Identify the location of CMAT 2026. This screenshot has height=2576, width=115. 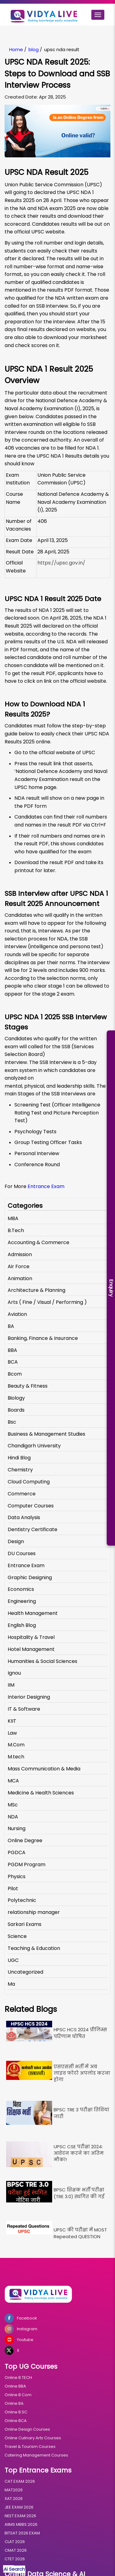
(16, 2550).